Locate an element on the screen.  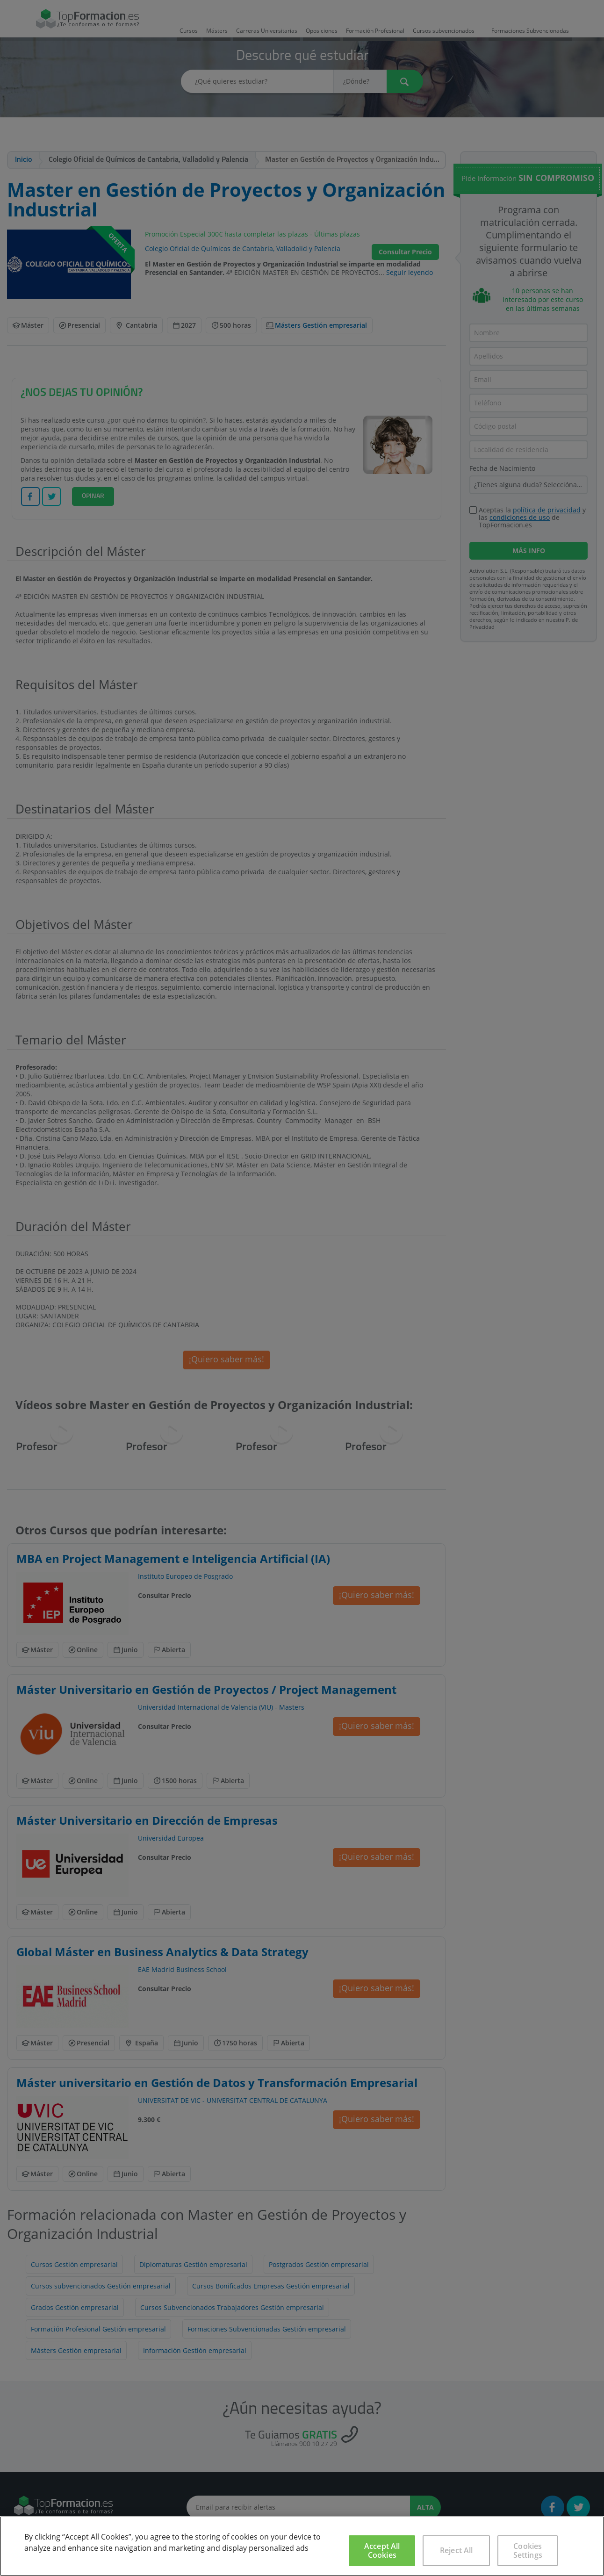
Cookies Settings is located at coordinates (527, 2550).